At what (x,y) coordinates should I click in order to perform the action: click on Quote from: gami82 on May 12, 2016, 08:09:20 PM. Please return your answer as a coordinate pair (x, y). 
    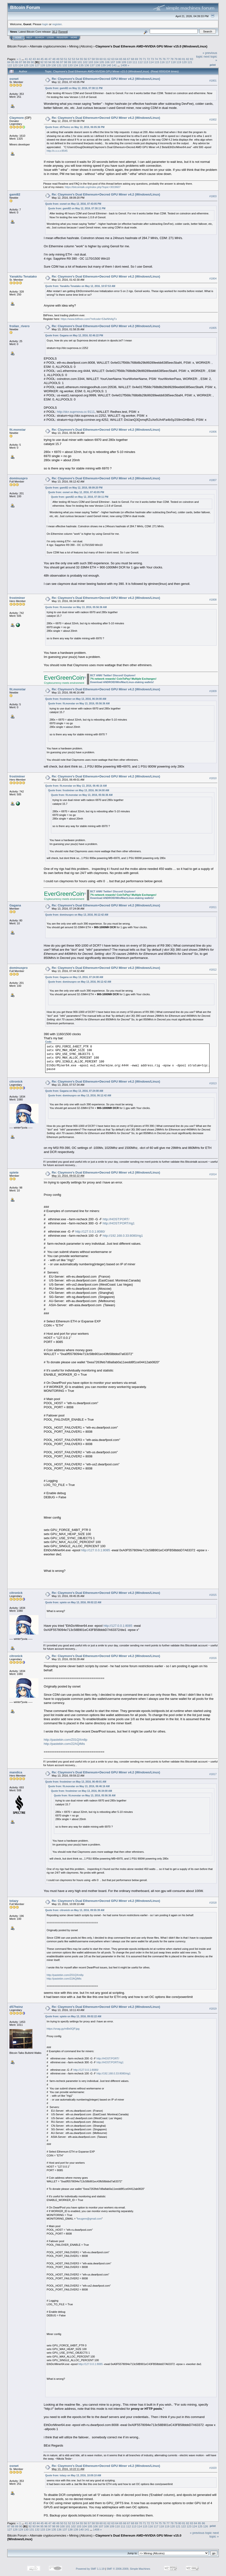
    Looking at the image, I should click on (74, 487).